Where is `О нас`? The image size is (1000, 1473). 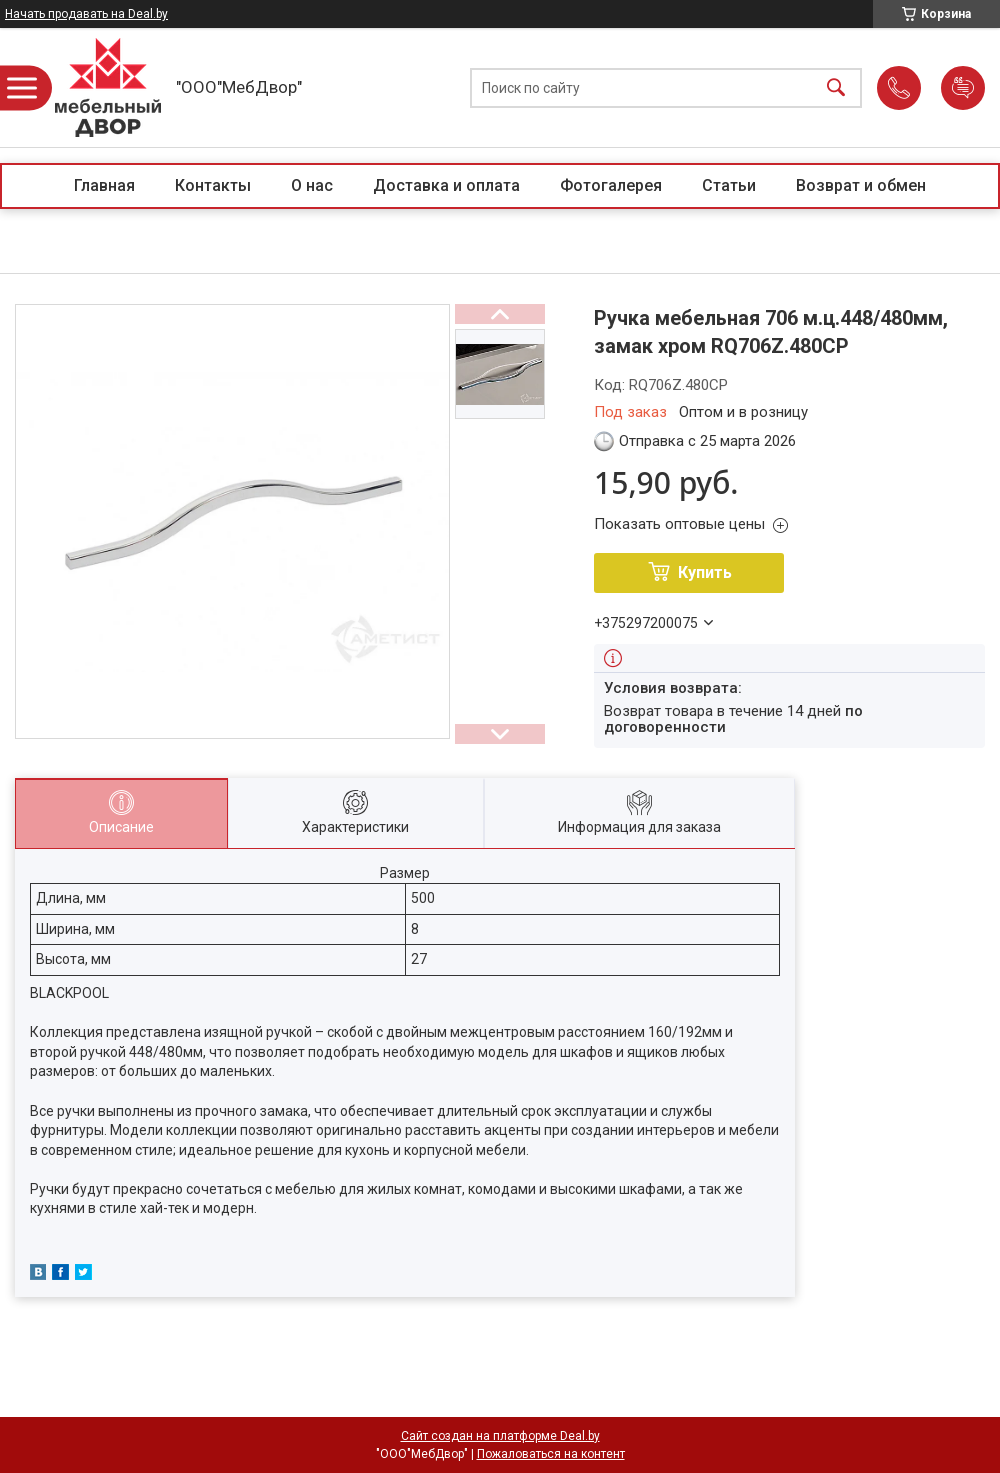 О нас is located at coordinates (312, 185).